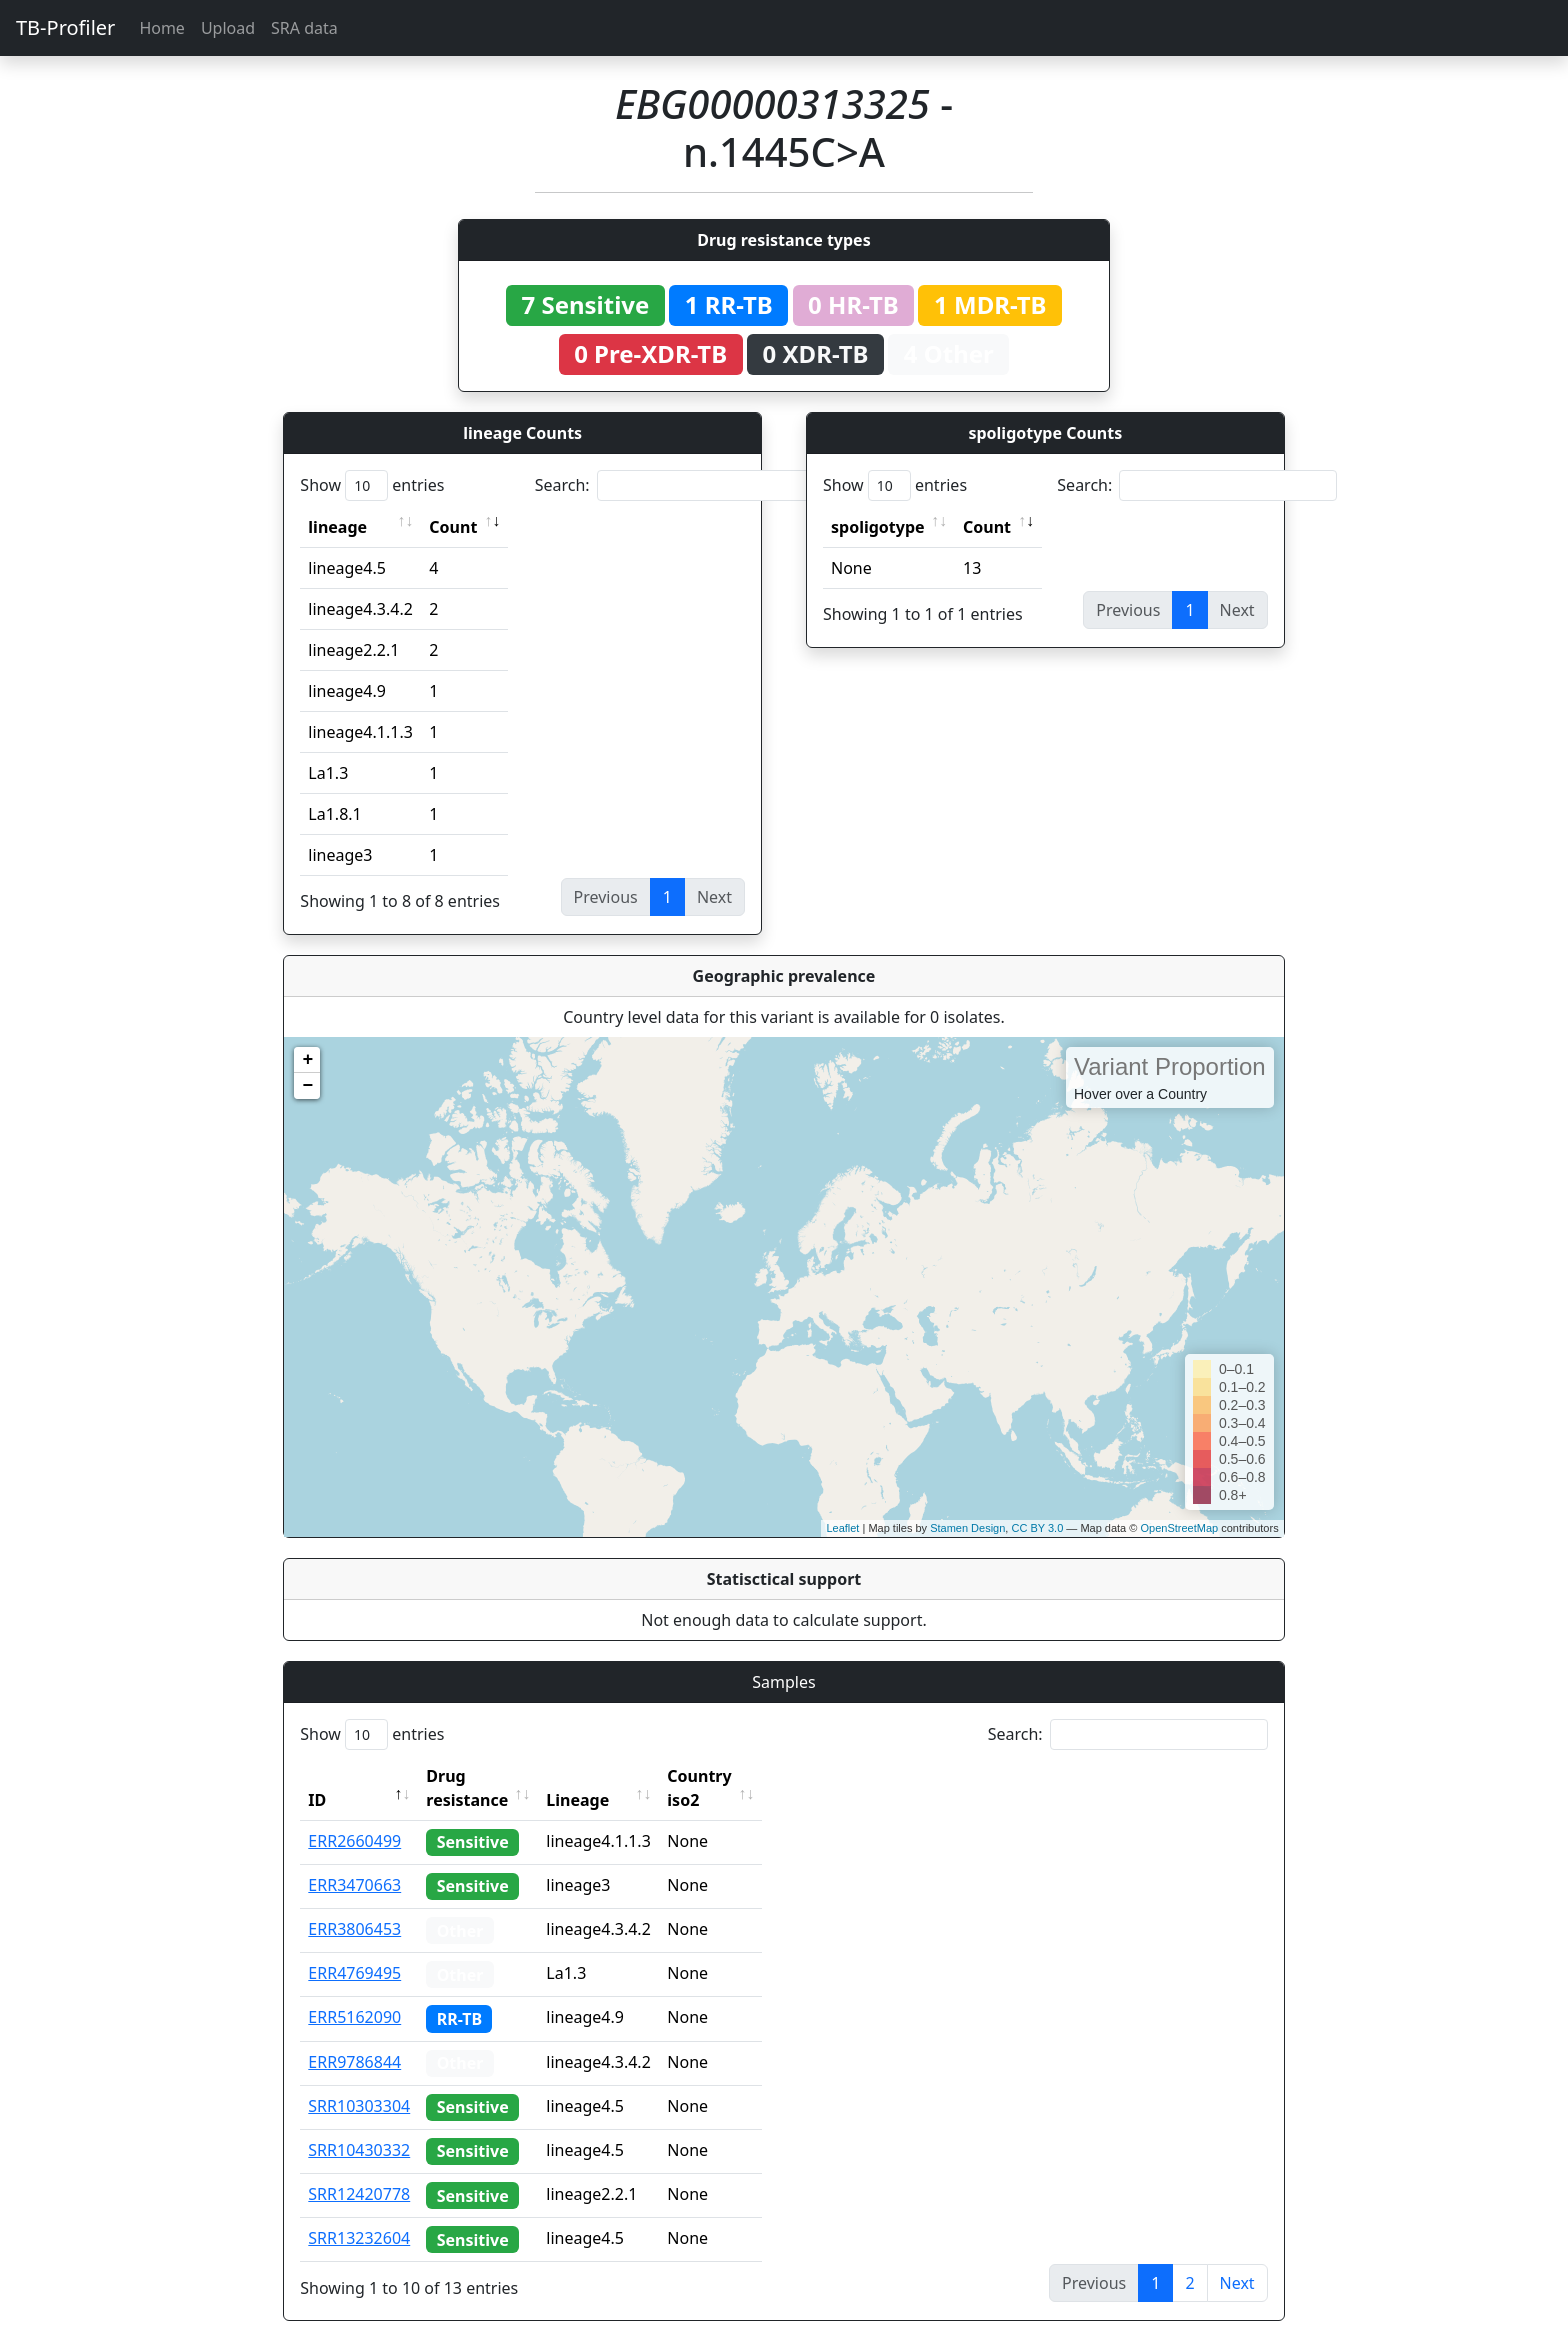 The height and width of the screenshot is (2330, 1568). Describe the element at coordinates (842, 1528) in the screenshot. I see `Leaflet` at that location.